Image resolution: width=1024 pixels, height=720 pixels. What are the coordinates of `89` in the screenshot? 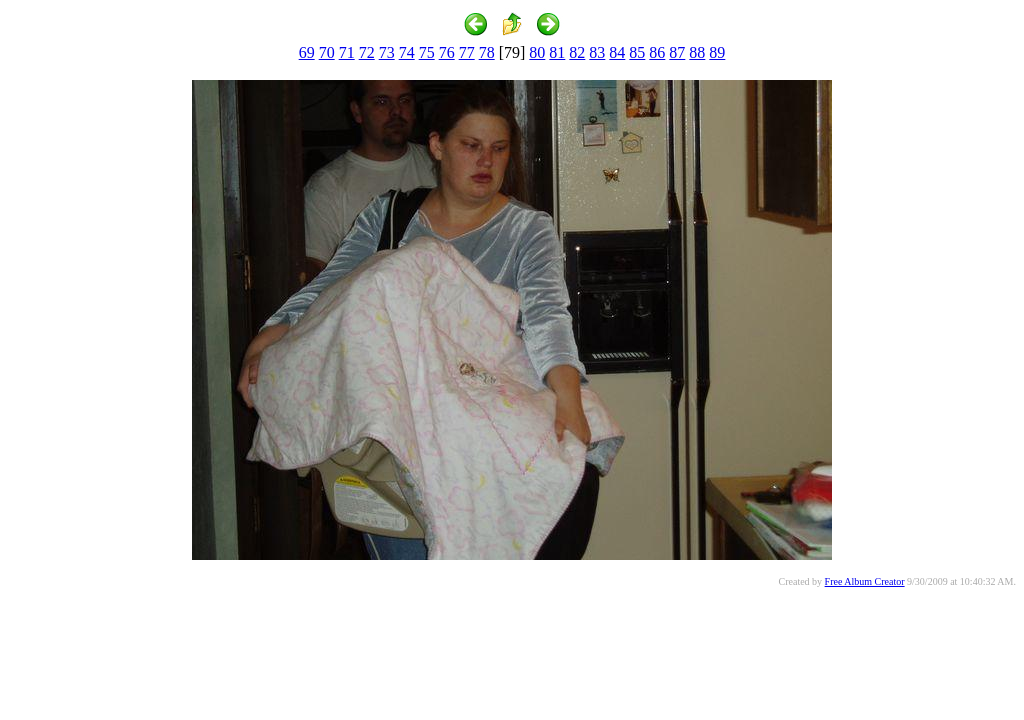 It's located at (717, 52).